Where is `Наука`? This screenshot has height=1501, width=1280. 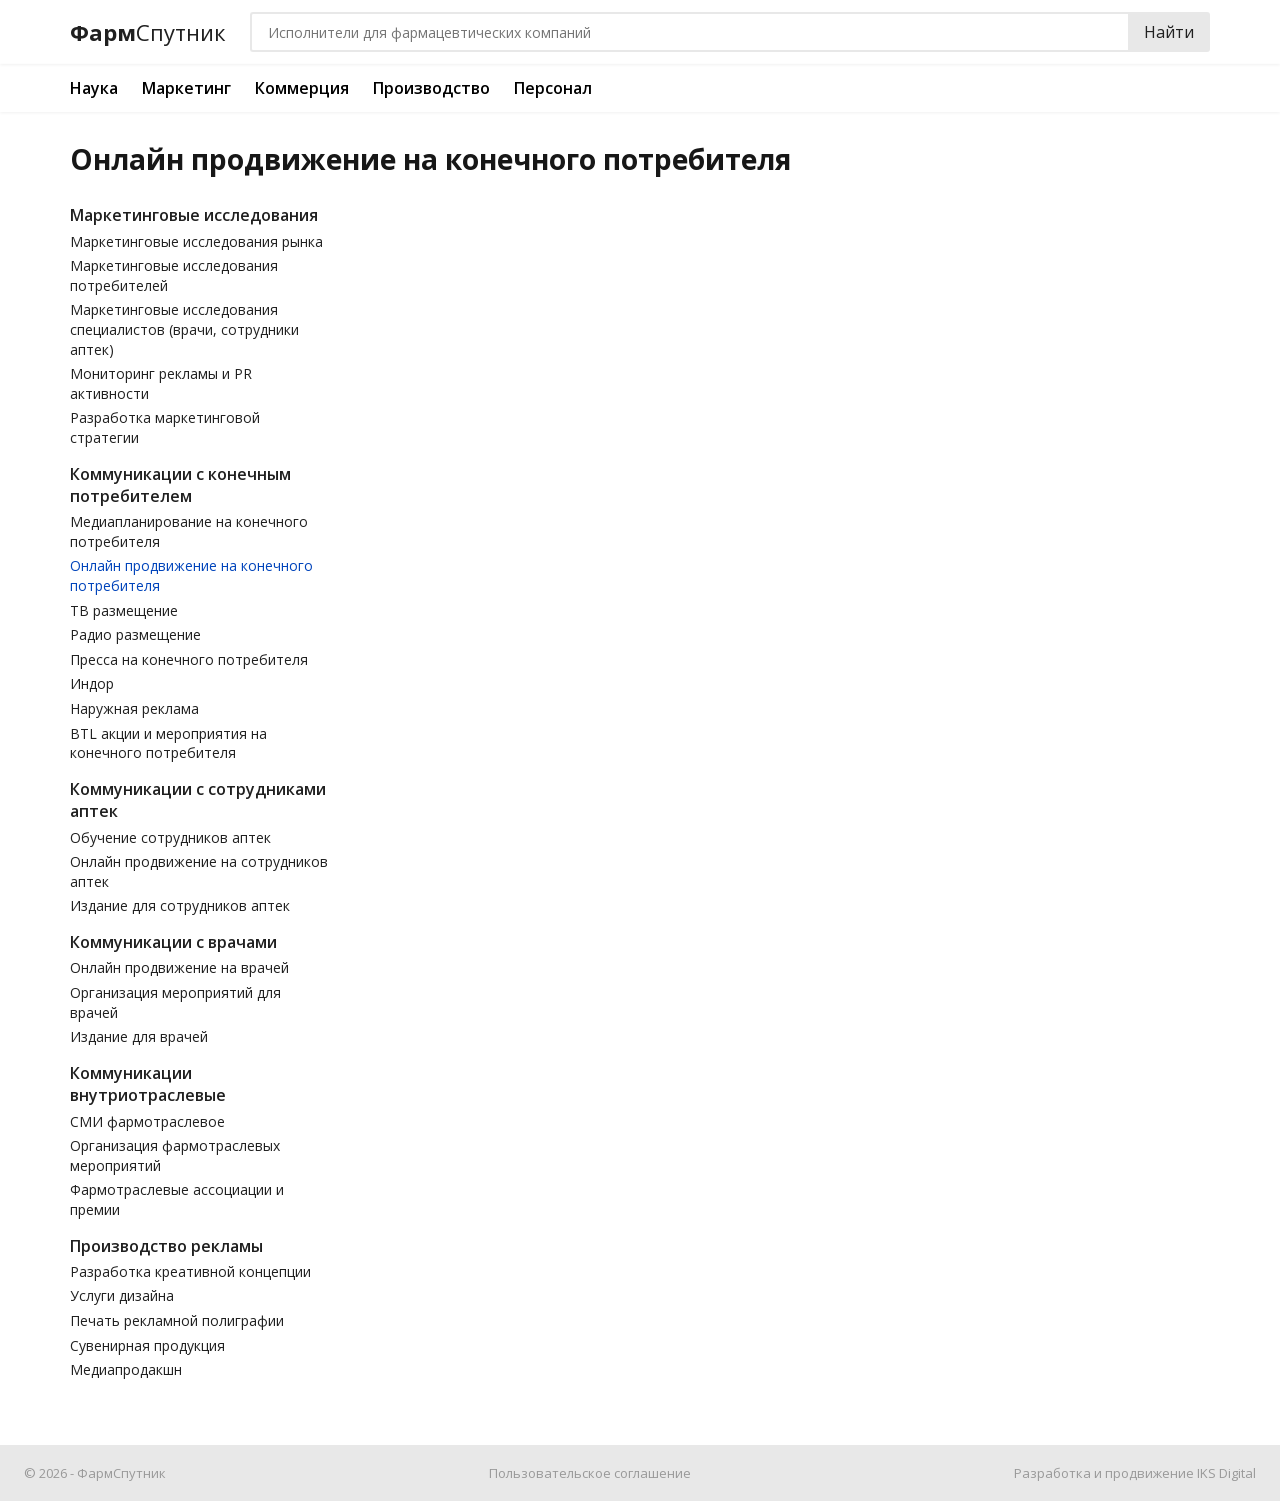
Наука is located at coordinates (94, 88).